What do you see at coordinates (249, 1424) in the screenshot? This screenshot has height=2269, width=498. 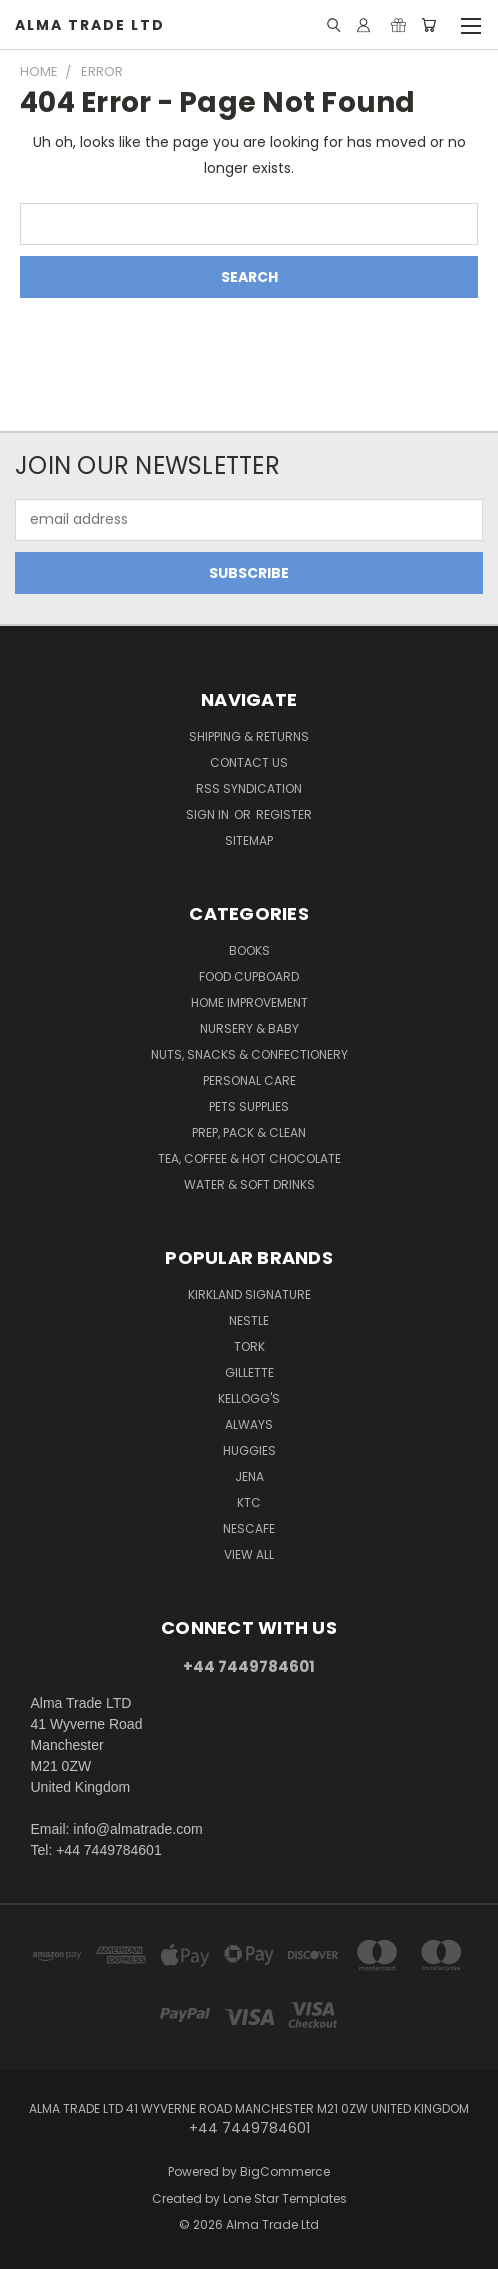 I see `Always` at bounding box center [249, 1424].